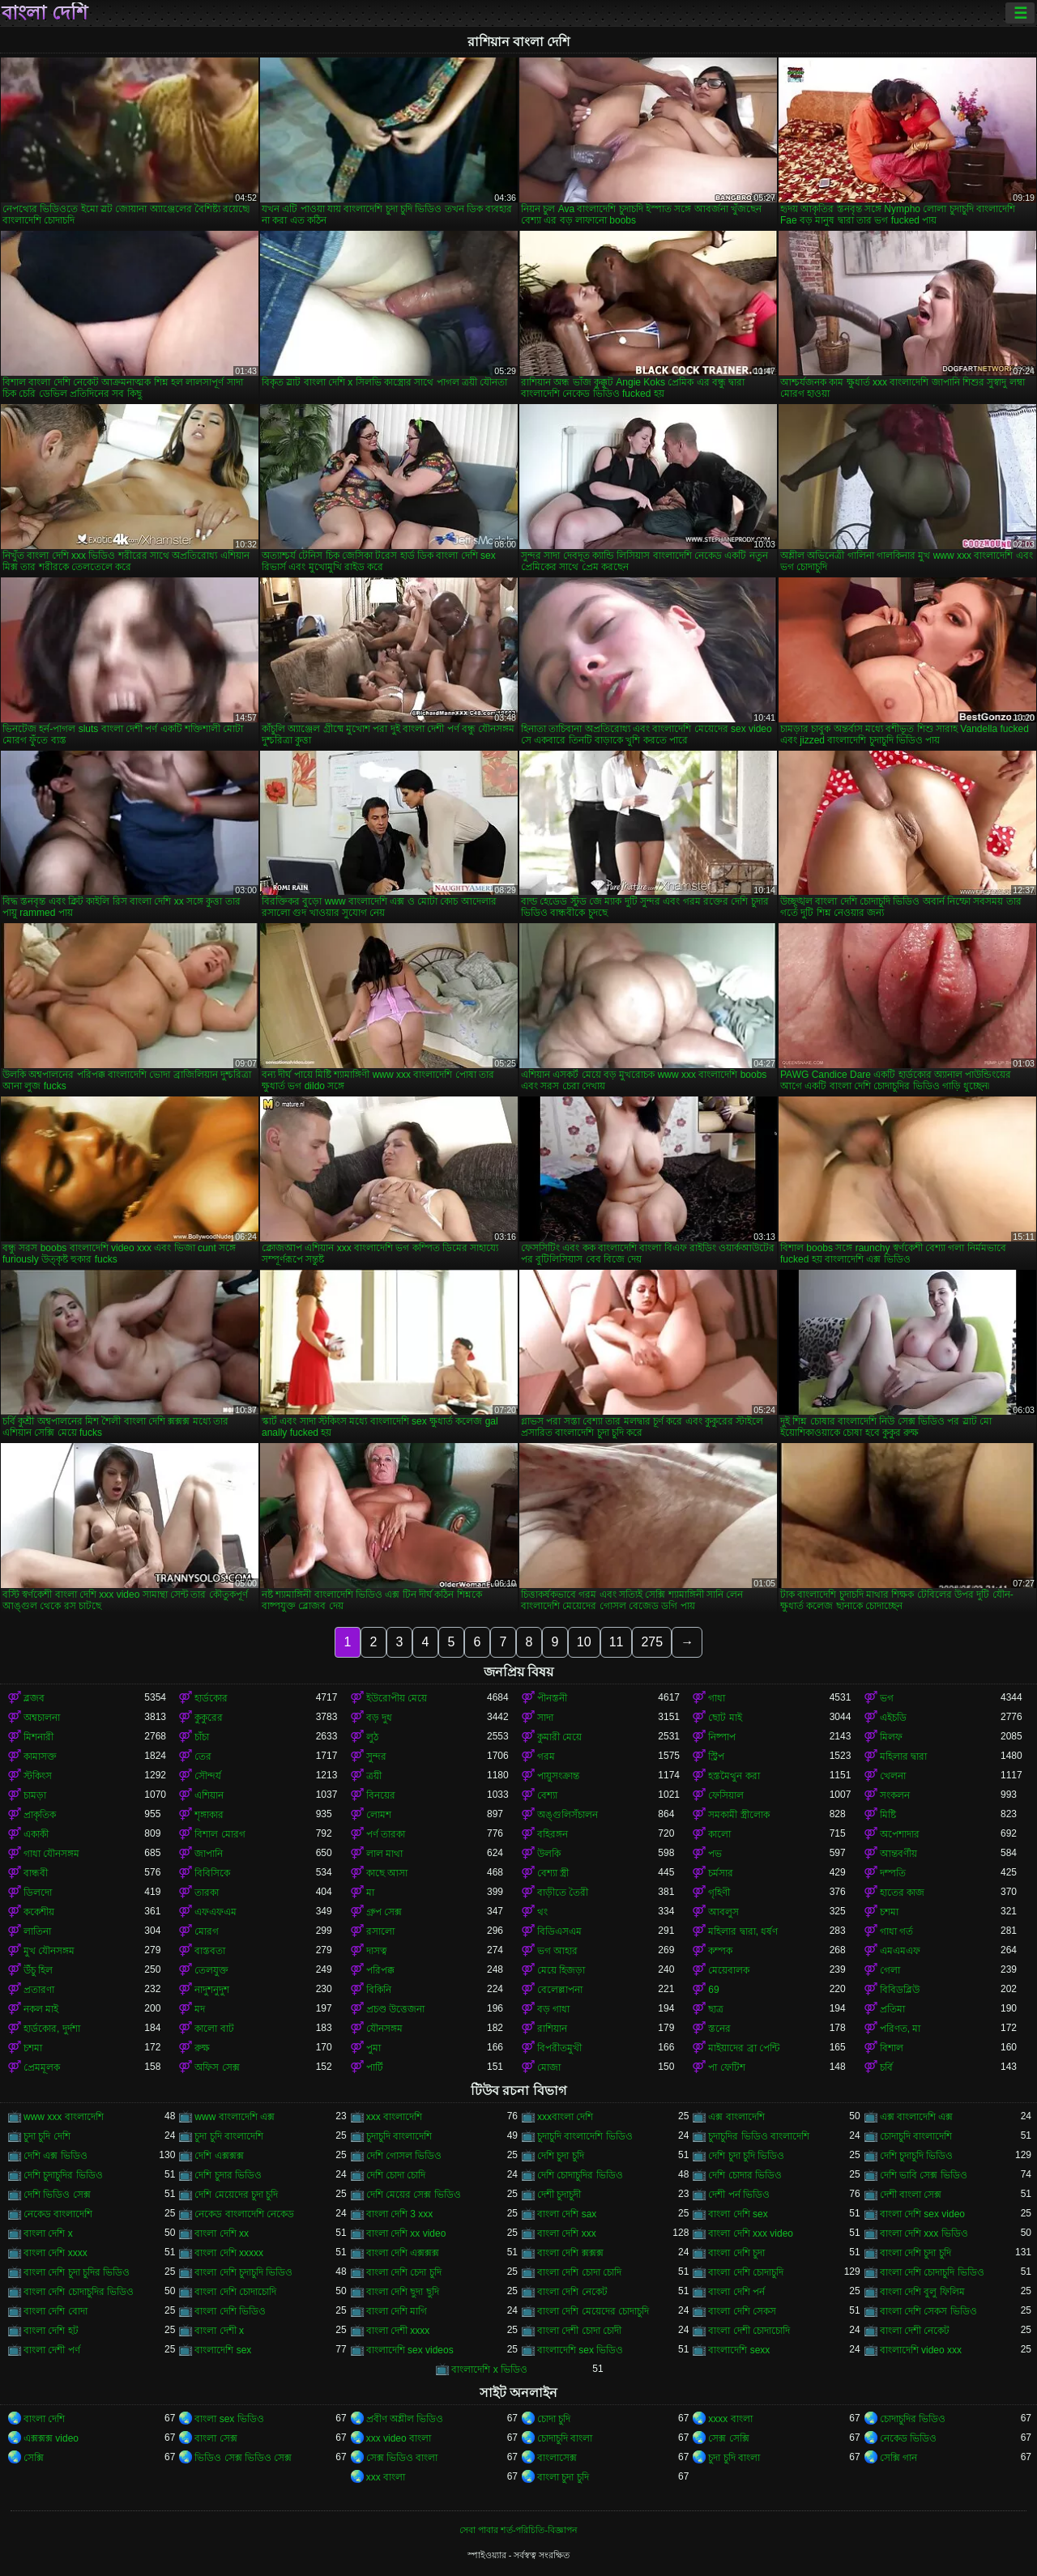 This screenshot has width=1037, height=2576. What do you see at coordinates (553, 2419) in the screenshot?
I see `চোদা চুদি` at bounding box center [553, 2419].